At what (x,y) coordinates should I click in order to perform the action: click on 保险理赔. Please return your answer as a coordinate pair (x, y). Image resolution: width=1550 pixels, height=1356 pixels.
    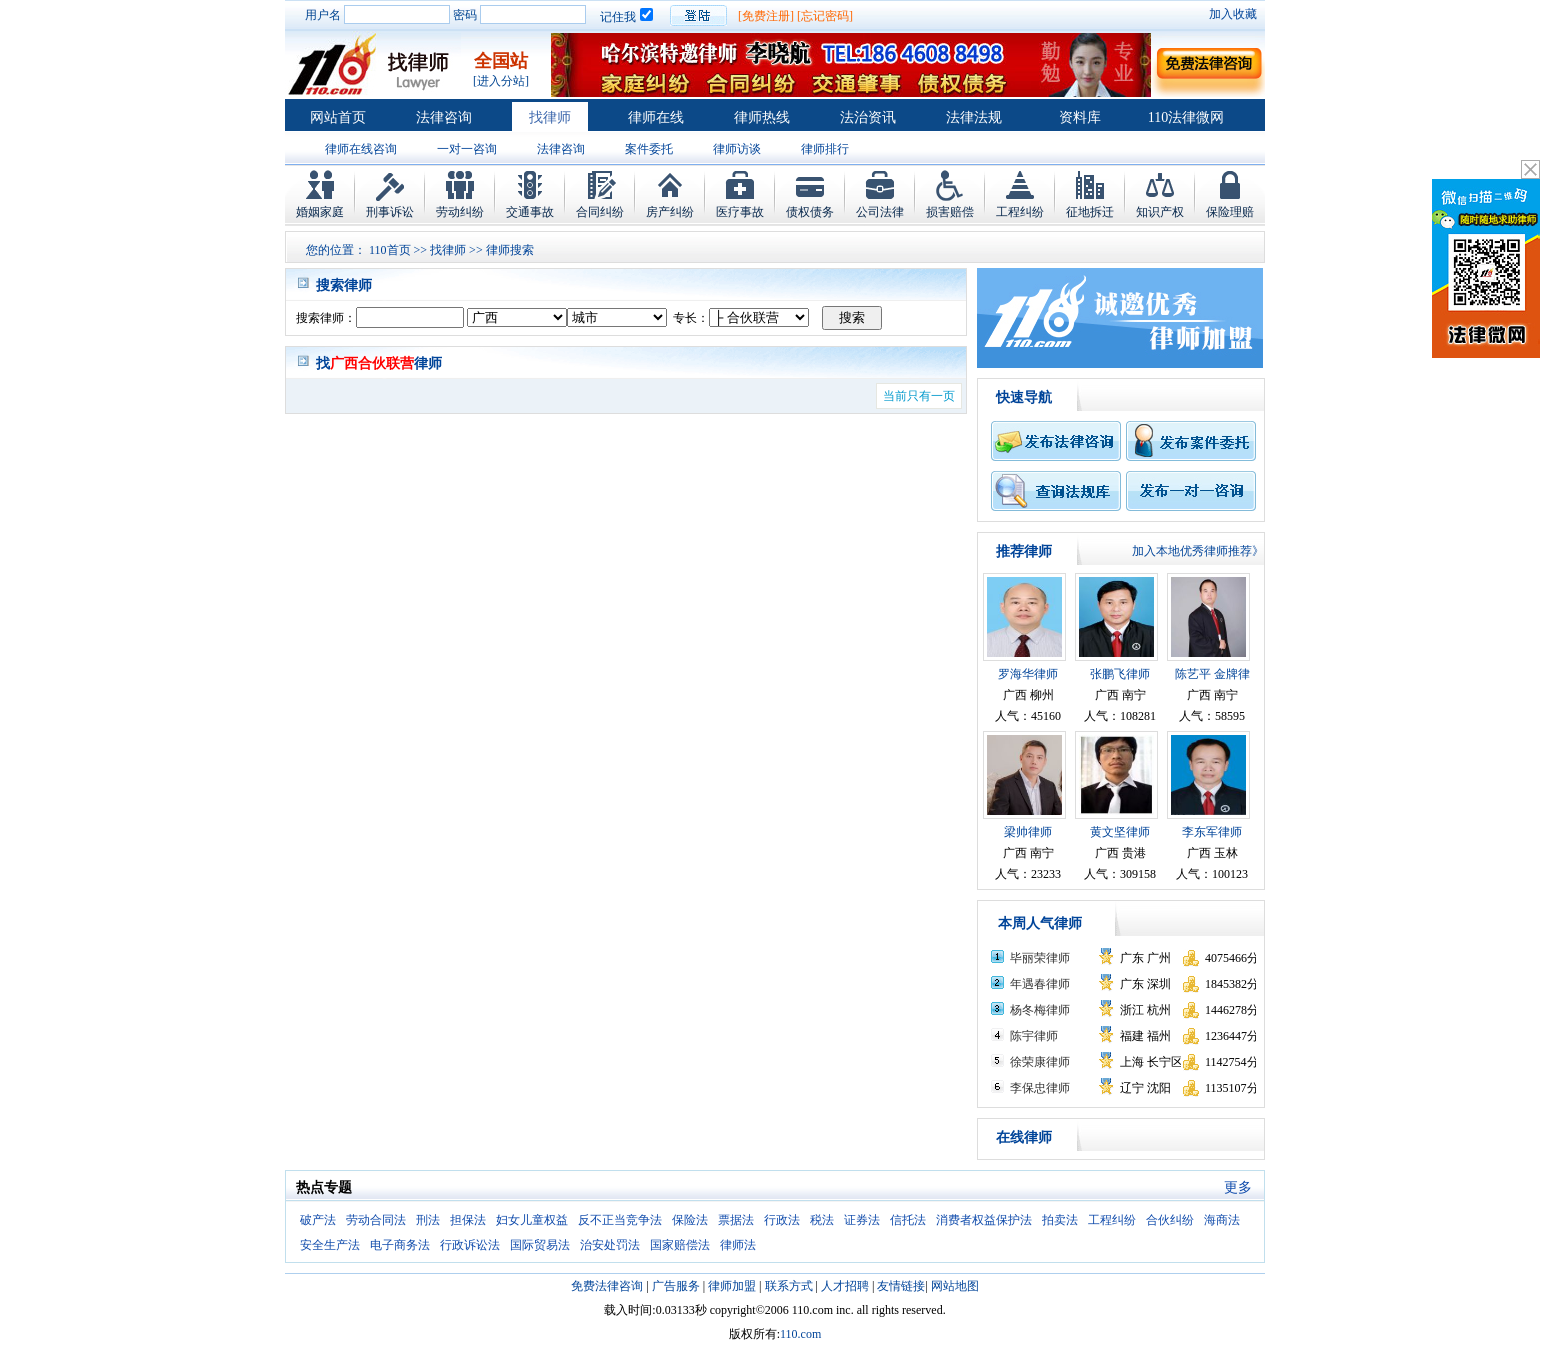
    Looking at the image, I should click on (1230, 212).